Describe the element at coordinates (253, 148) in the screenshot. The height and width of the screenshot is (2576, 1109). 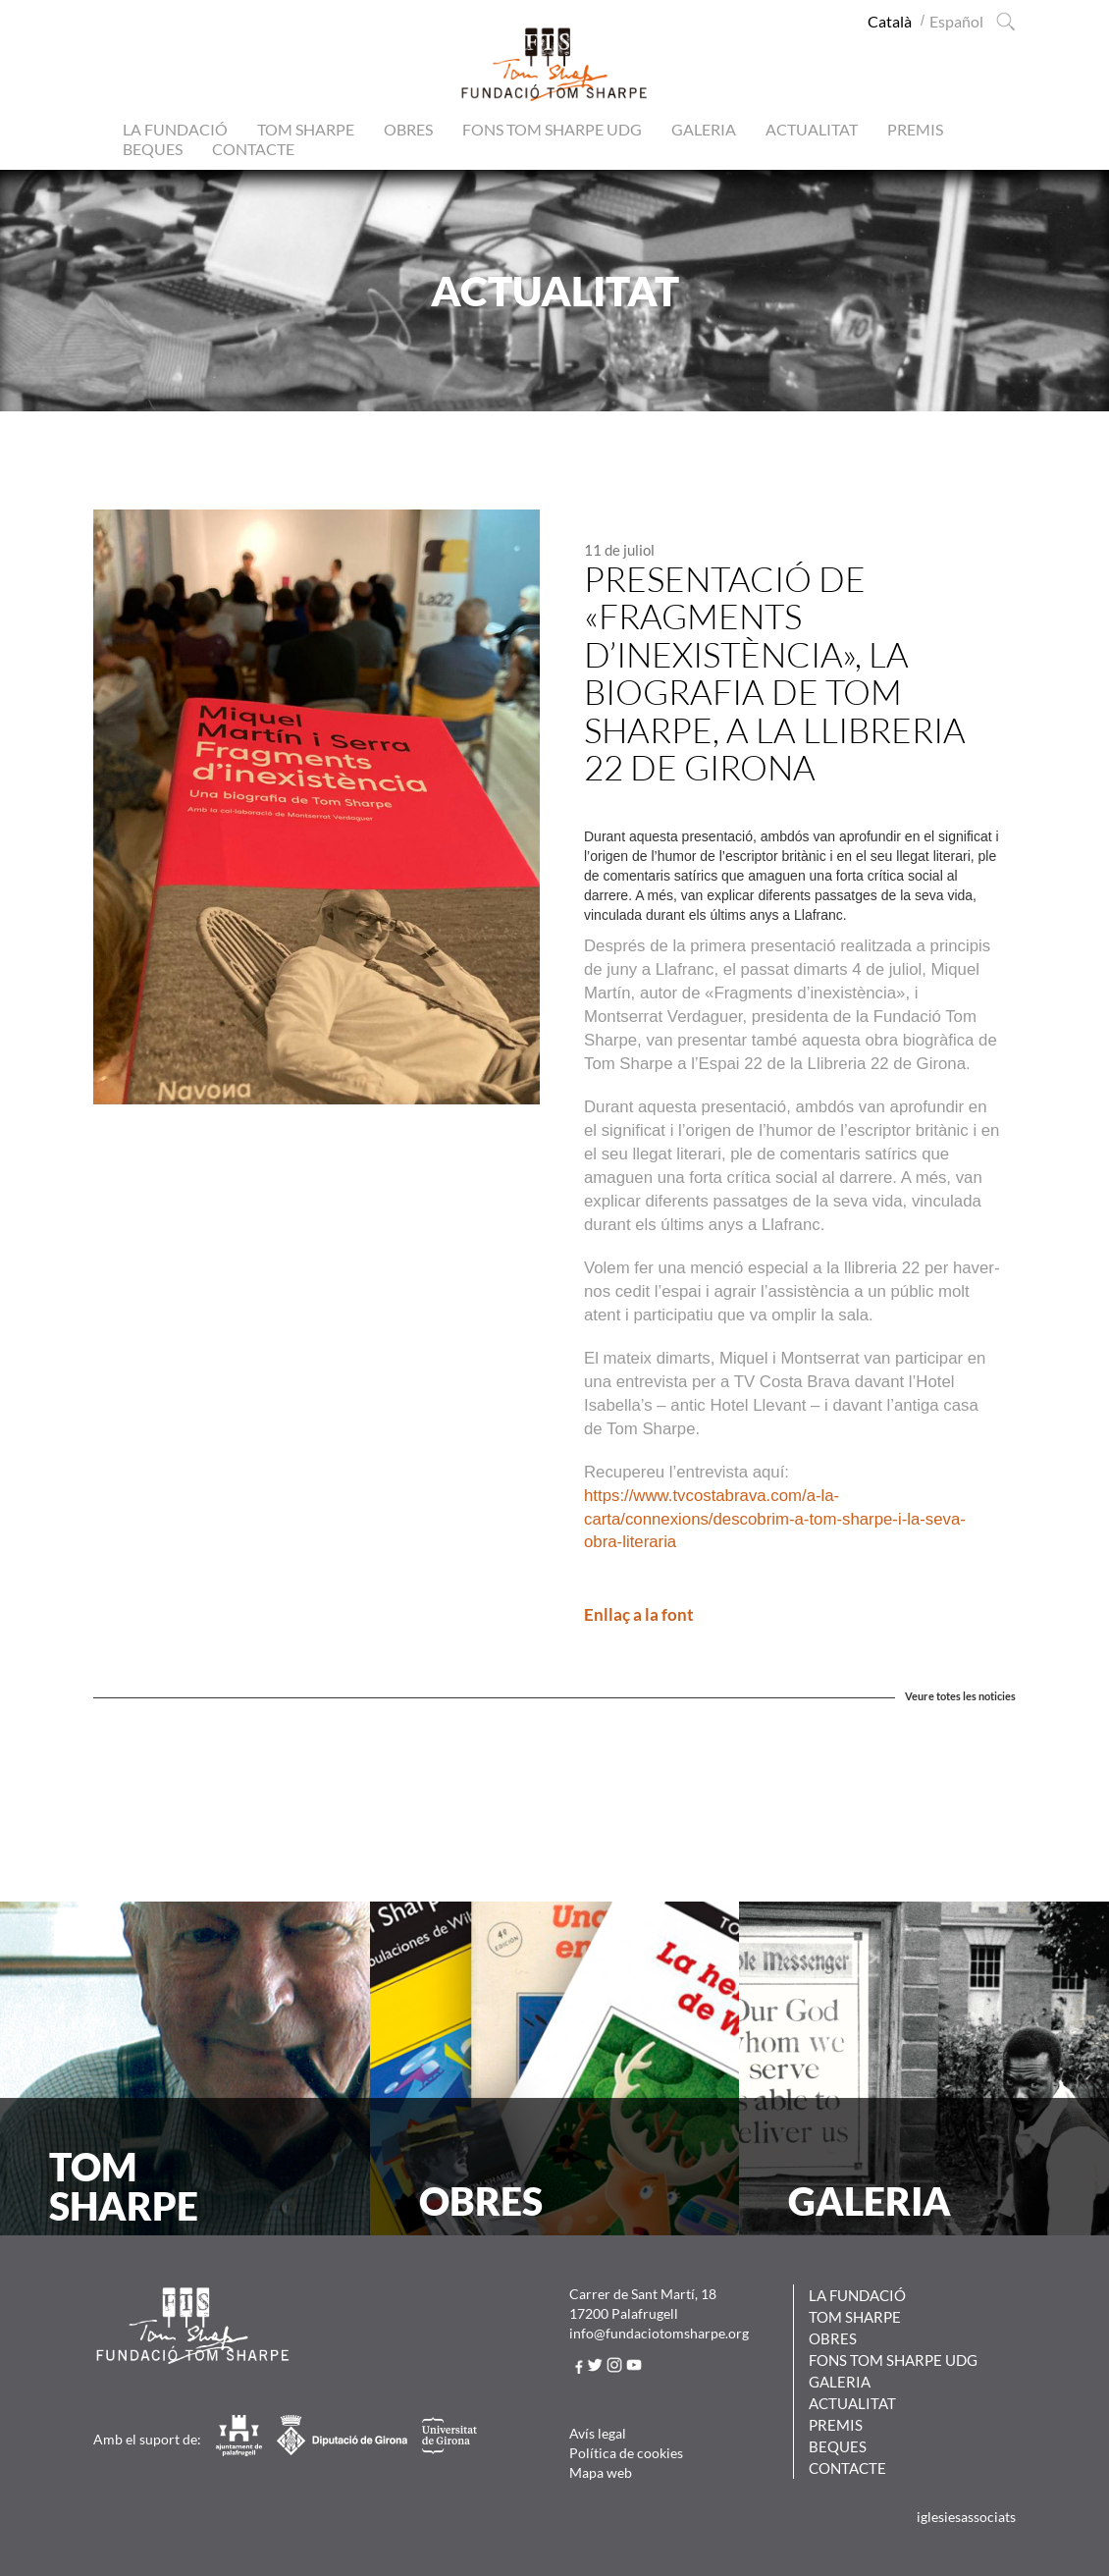
I see `Contacte` at that location.